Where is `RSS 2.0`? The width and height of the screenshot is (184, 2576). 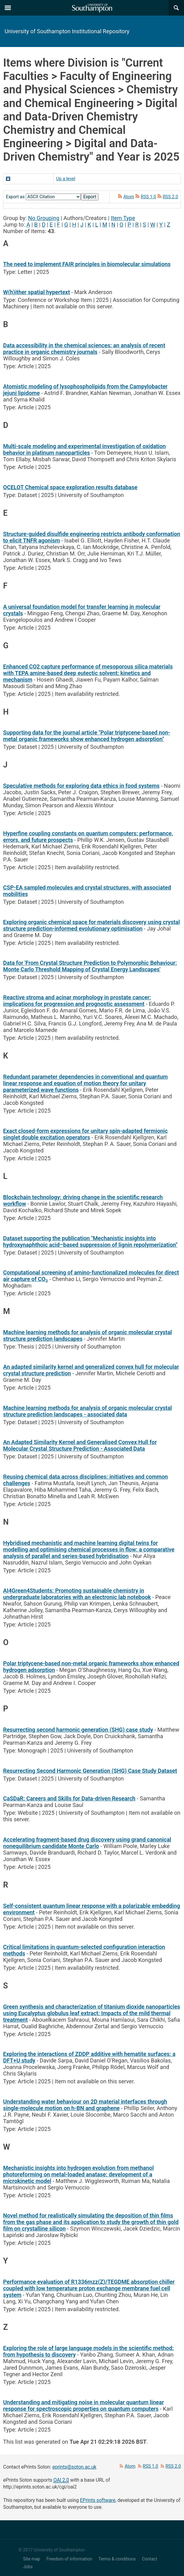 RSS 2.0 is located at coordinates (170, 196).